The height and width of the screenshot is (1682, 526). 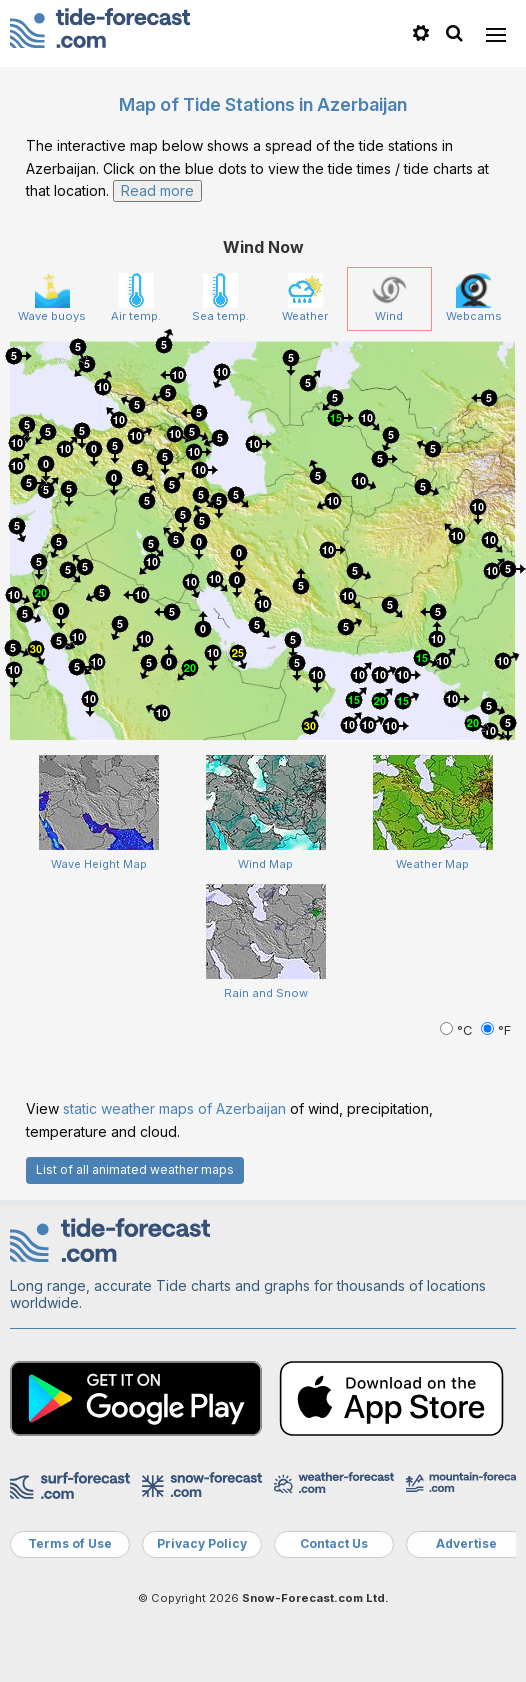 What do you see at coordinates (496, 1030) in the screenshot?
I see `°F` at bounding box center [496, 1030].